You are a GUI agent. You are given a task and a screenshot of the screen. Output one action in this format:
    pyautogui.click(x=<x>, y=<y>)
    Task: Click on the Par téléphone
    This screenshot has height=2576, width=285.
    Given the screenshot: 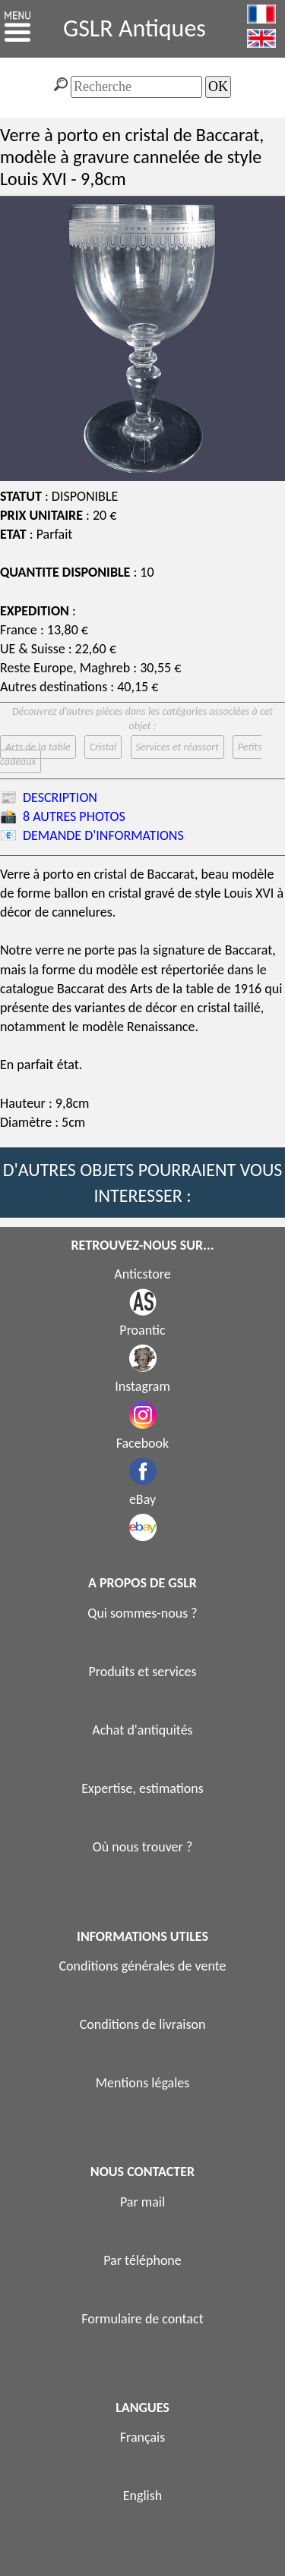 What is the action you would take?
    pyautogui.click(x=142, y=2260)
    